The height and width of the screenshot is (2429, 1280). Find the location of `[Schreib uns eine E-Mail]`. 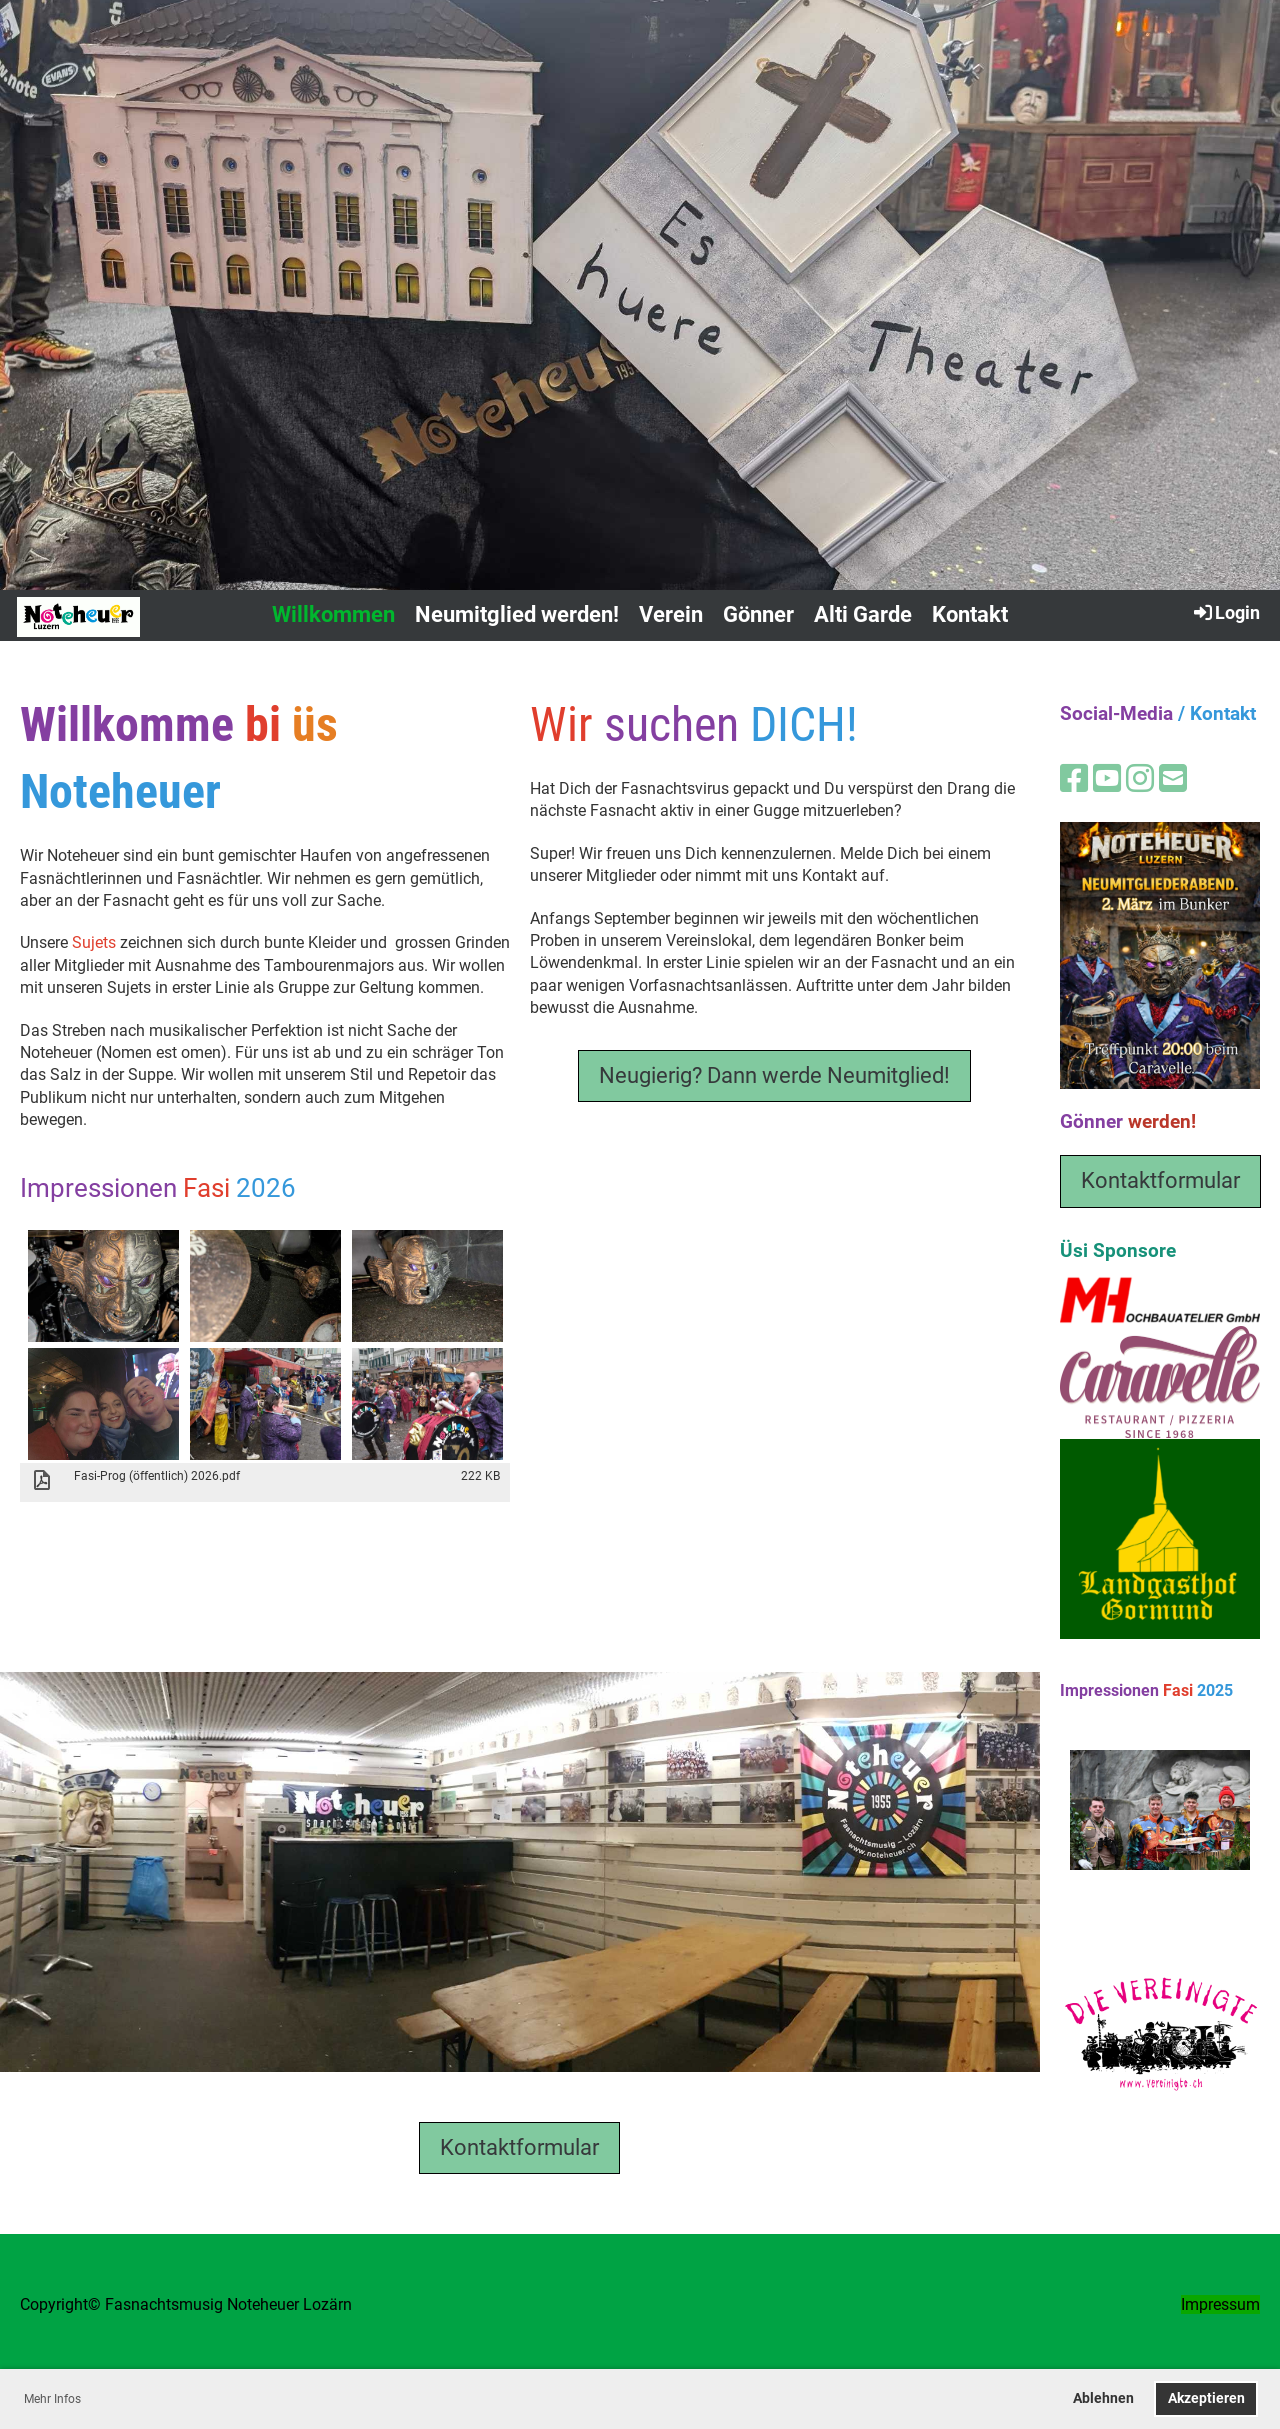

[Schreib uns eine E-Mail] is located at coordinates (1173, 779).